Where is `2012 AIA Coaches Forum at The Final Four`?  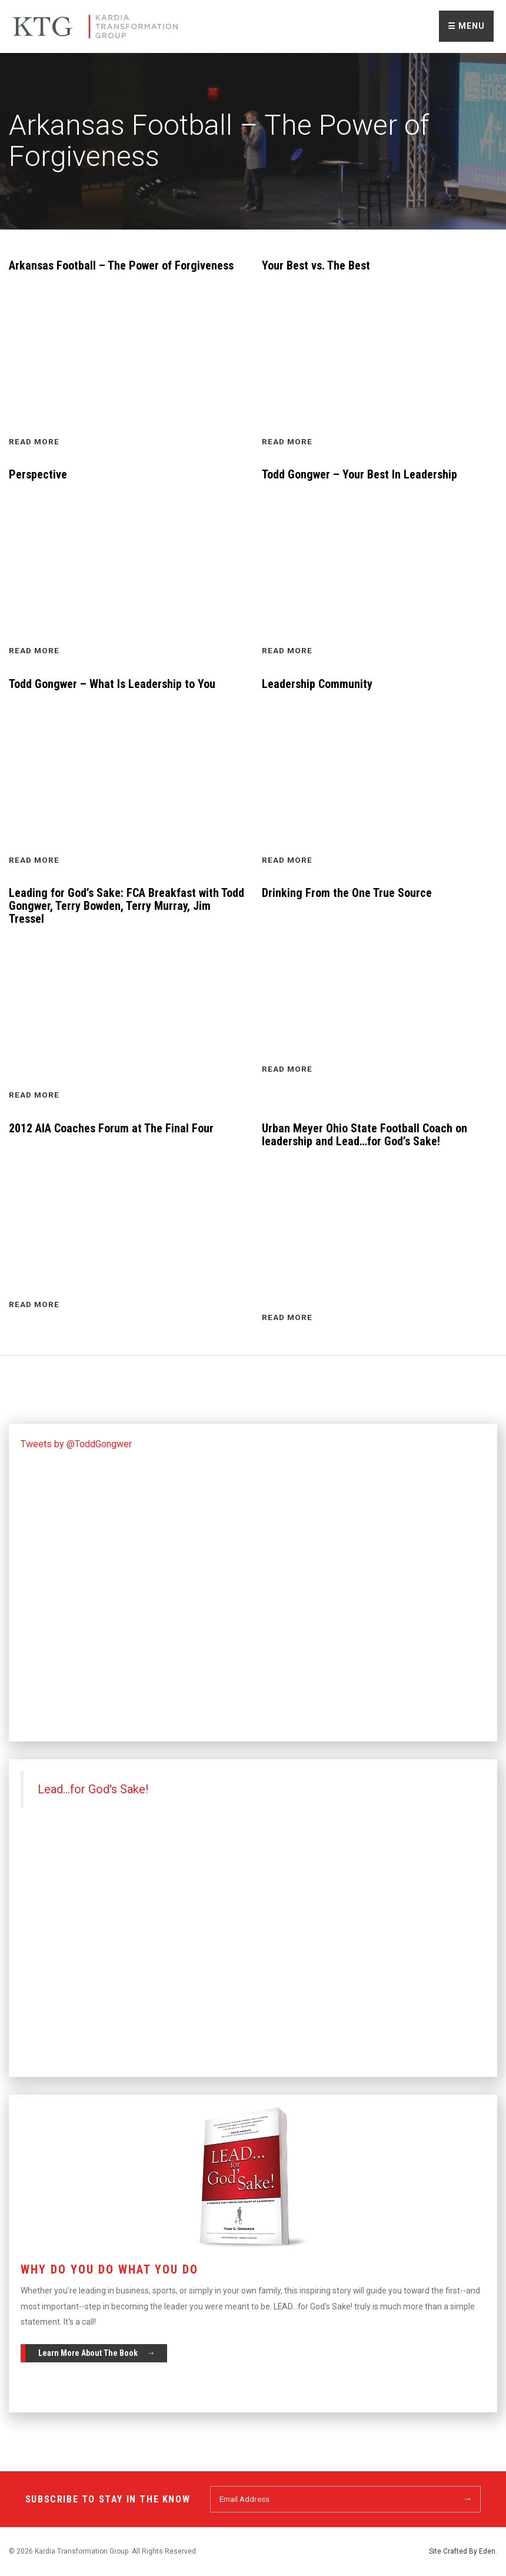
2012 AIA Coaches Forum at The Final Four is located at coordinates (111, 1128).